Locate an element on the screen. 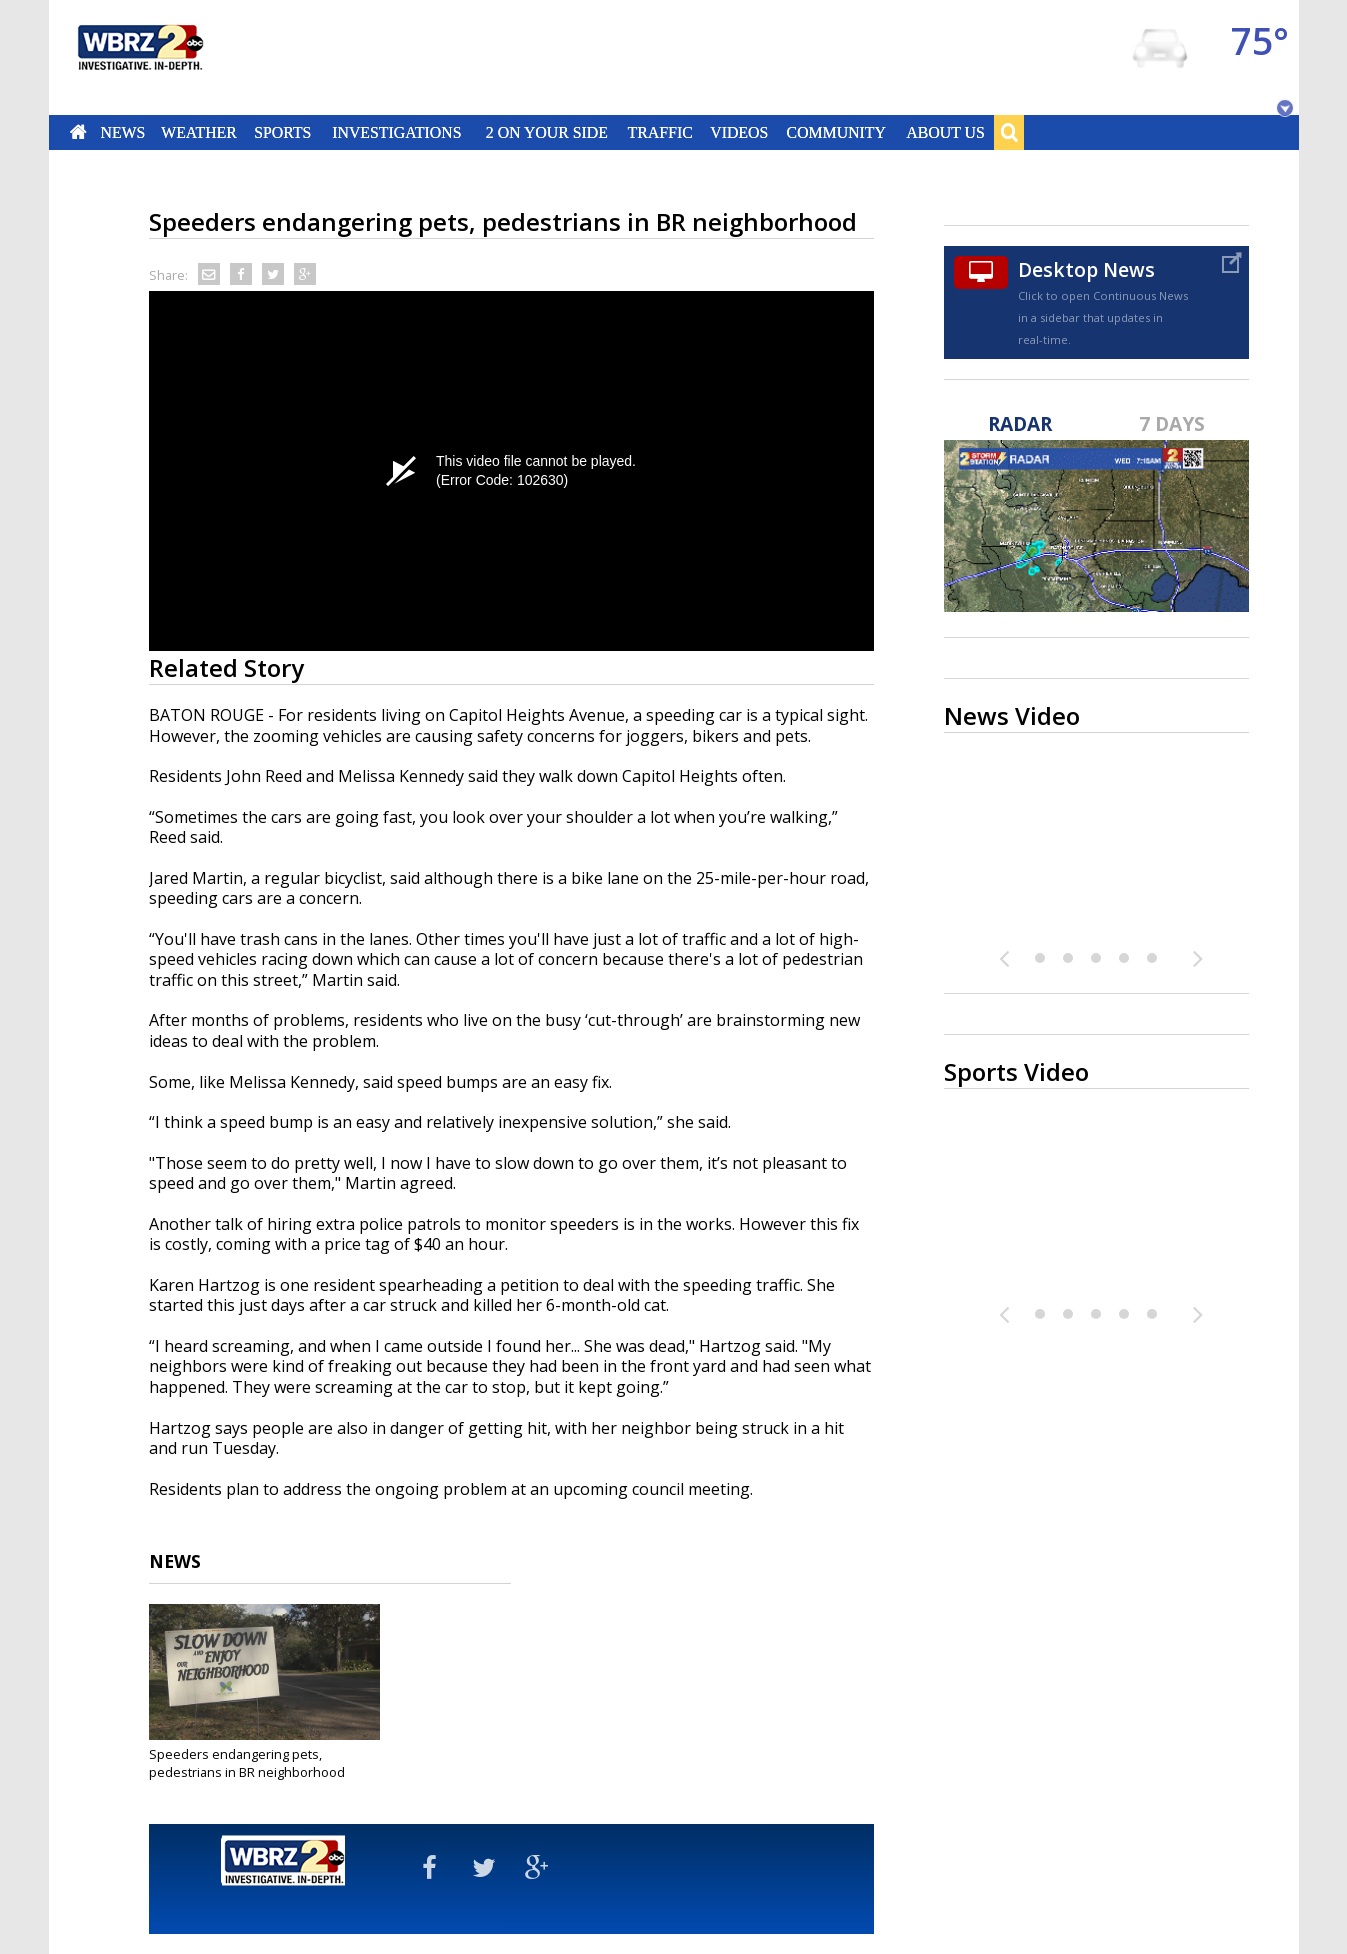 The width and height of the screenshot is (1347, 1954). Weather is located at coordinates (200, 132).